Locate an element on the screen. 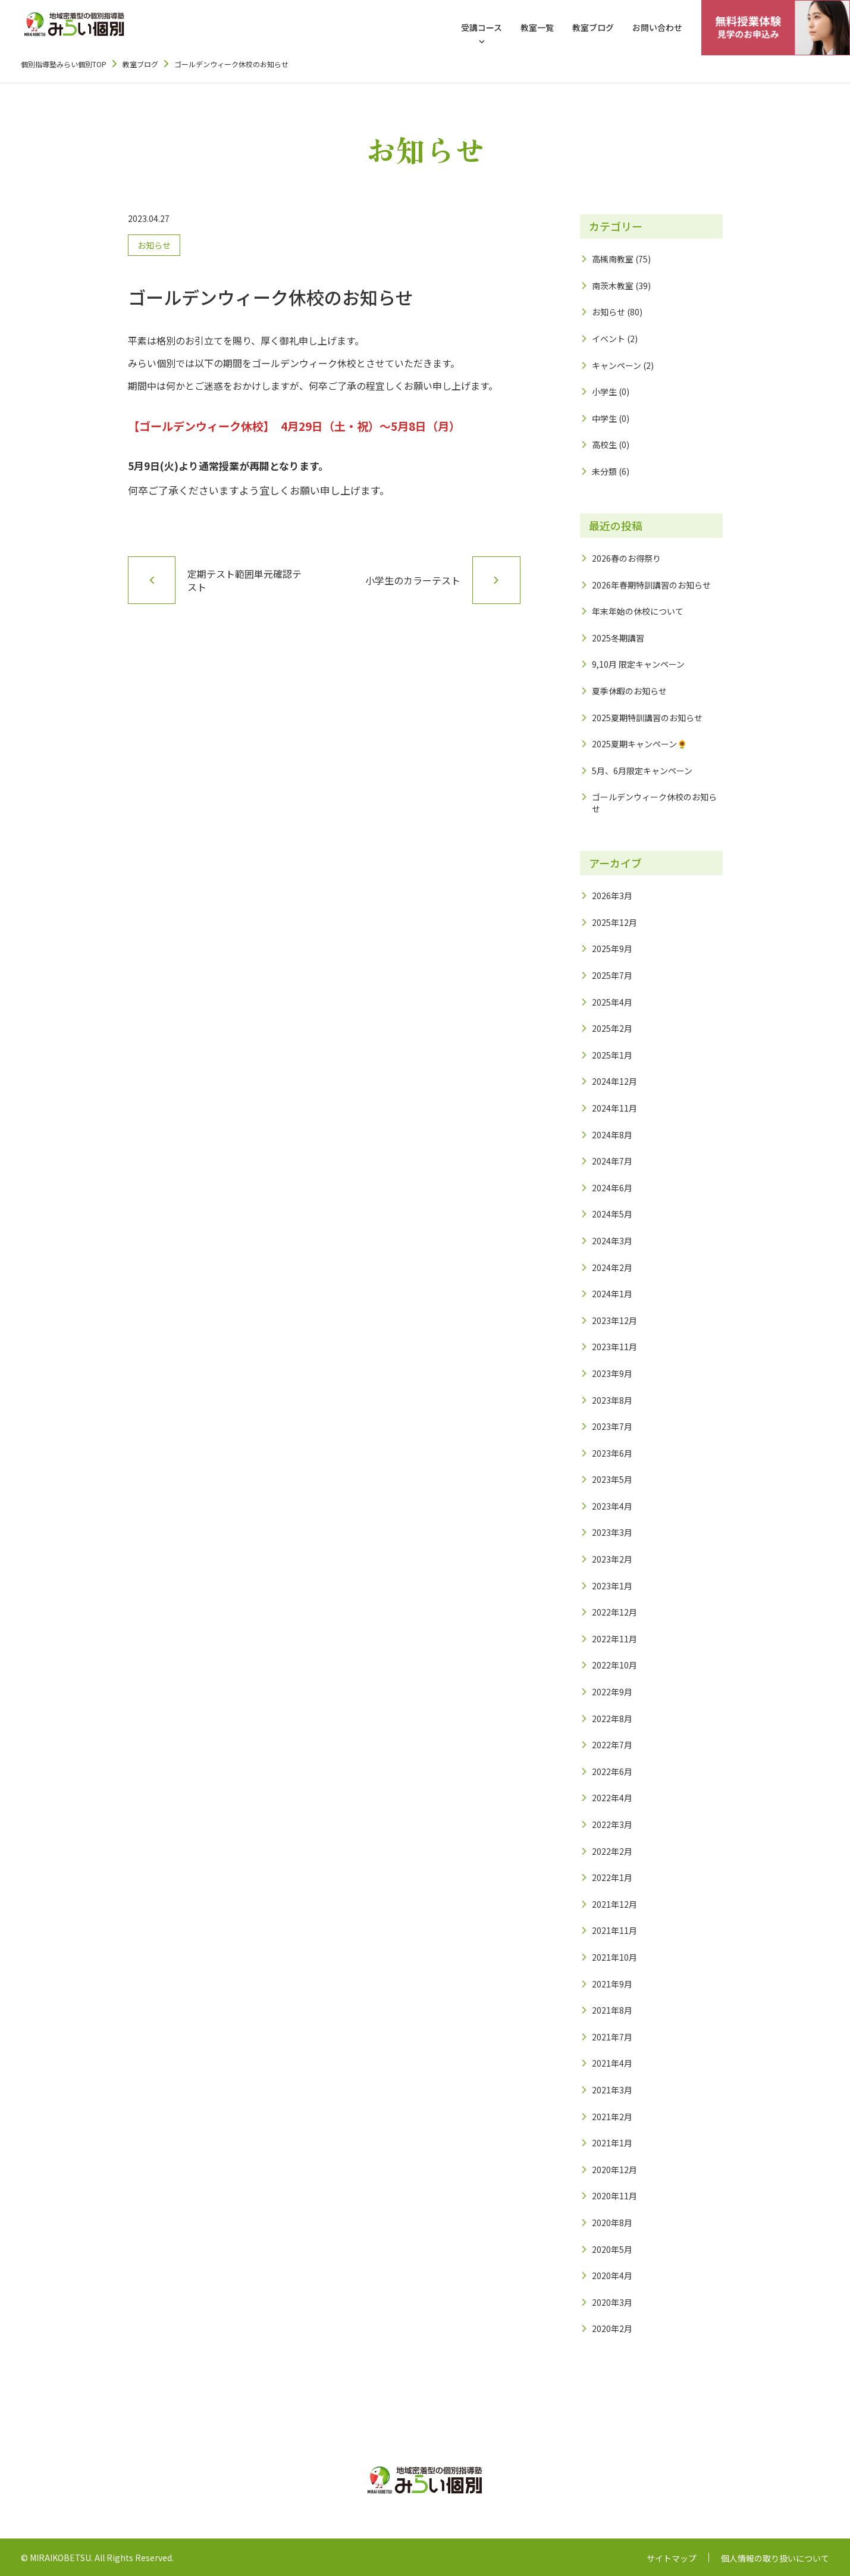 This screenshot has height=2576, width=850. 2026年春期特訓講習のお知らせ is located at coordinates (651, 585).